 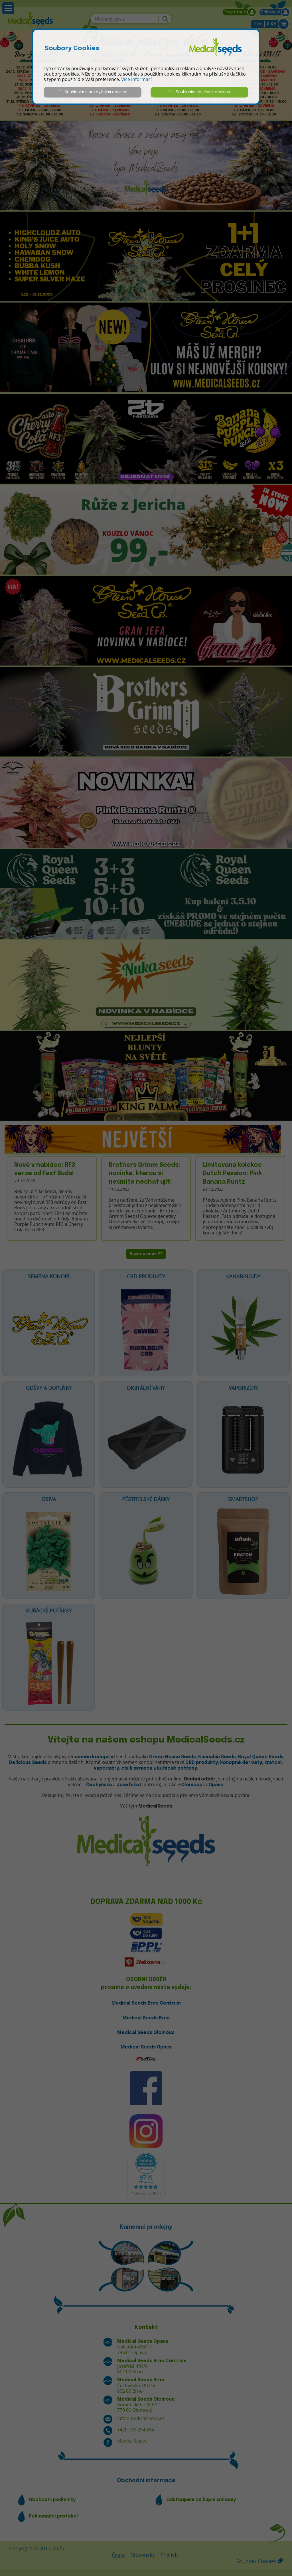 I want to click on Více informací, so click(x=136, y=79).